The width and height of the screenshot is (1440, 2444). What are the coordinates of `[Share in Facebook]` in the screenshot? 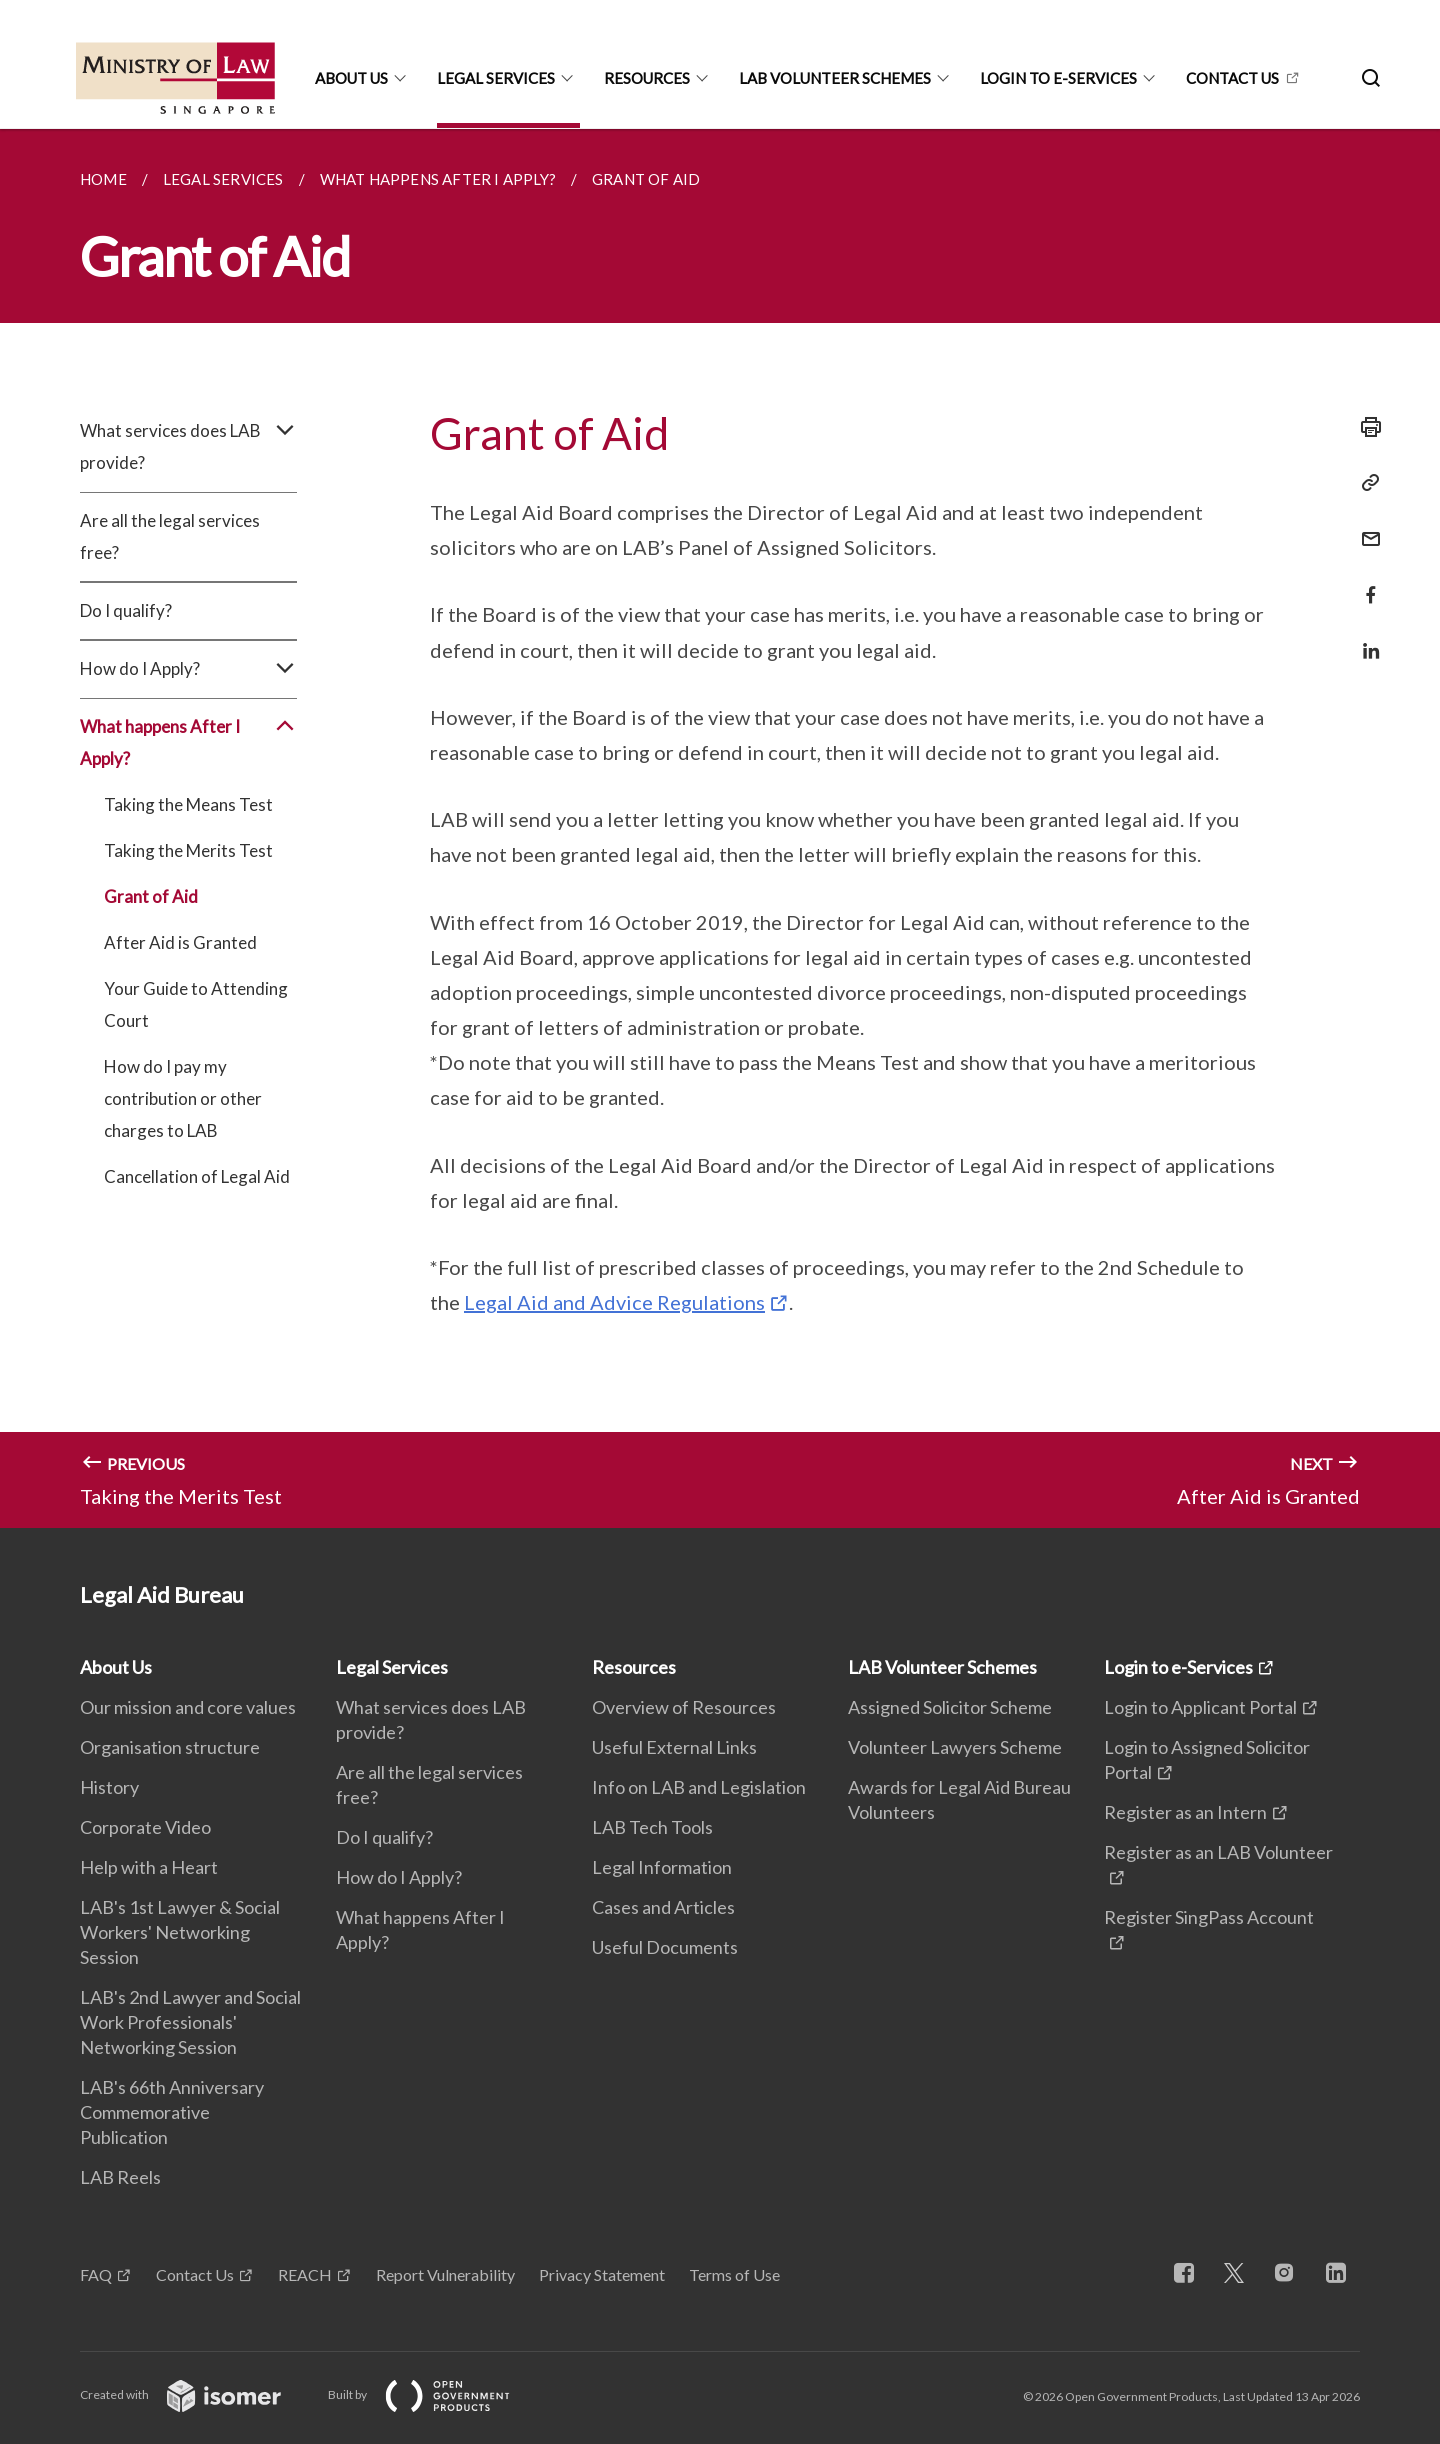 It's located at (1365, 582).